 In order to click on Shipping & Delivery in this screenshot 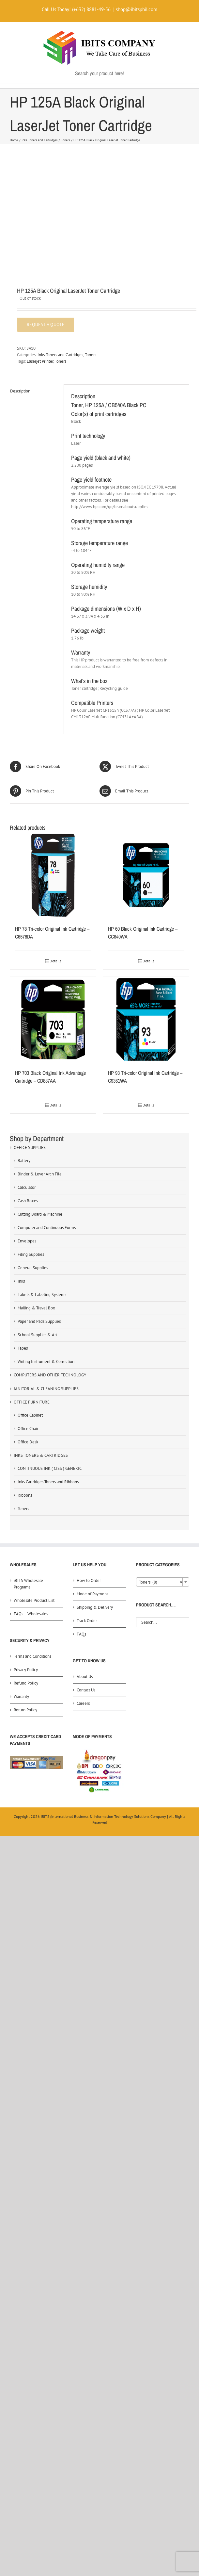, I will do `click(95, 1607)`.